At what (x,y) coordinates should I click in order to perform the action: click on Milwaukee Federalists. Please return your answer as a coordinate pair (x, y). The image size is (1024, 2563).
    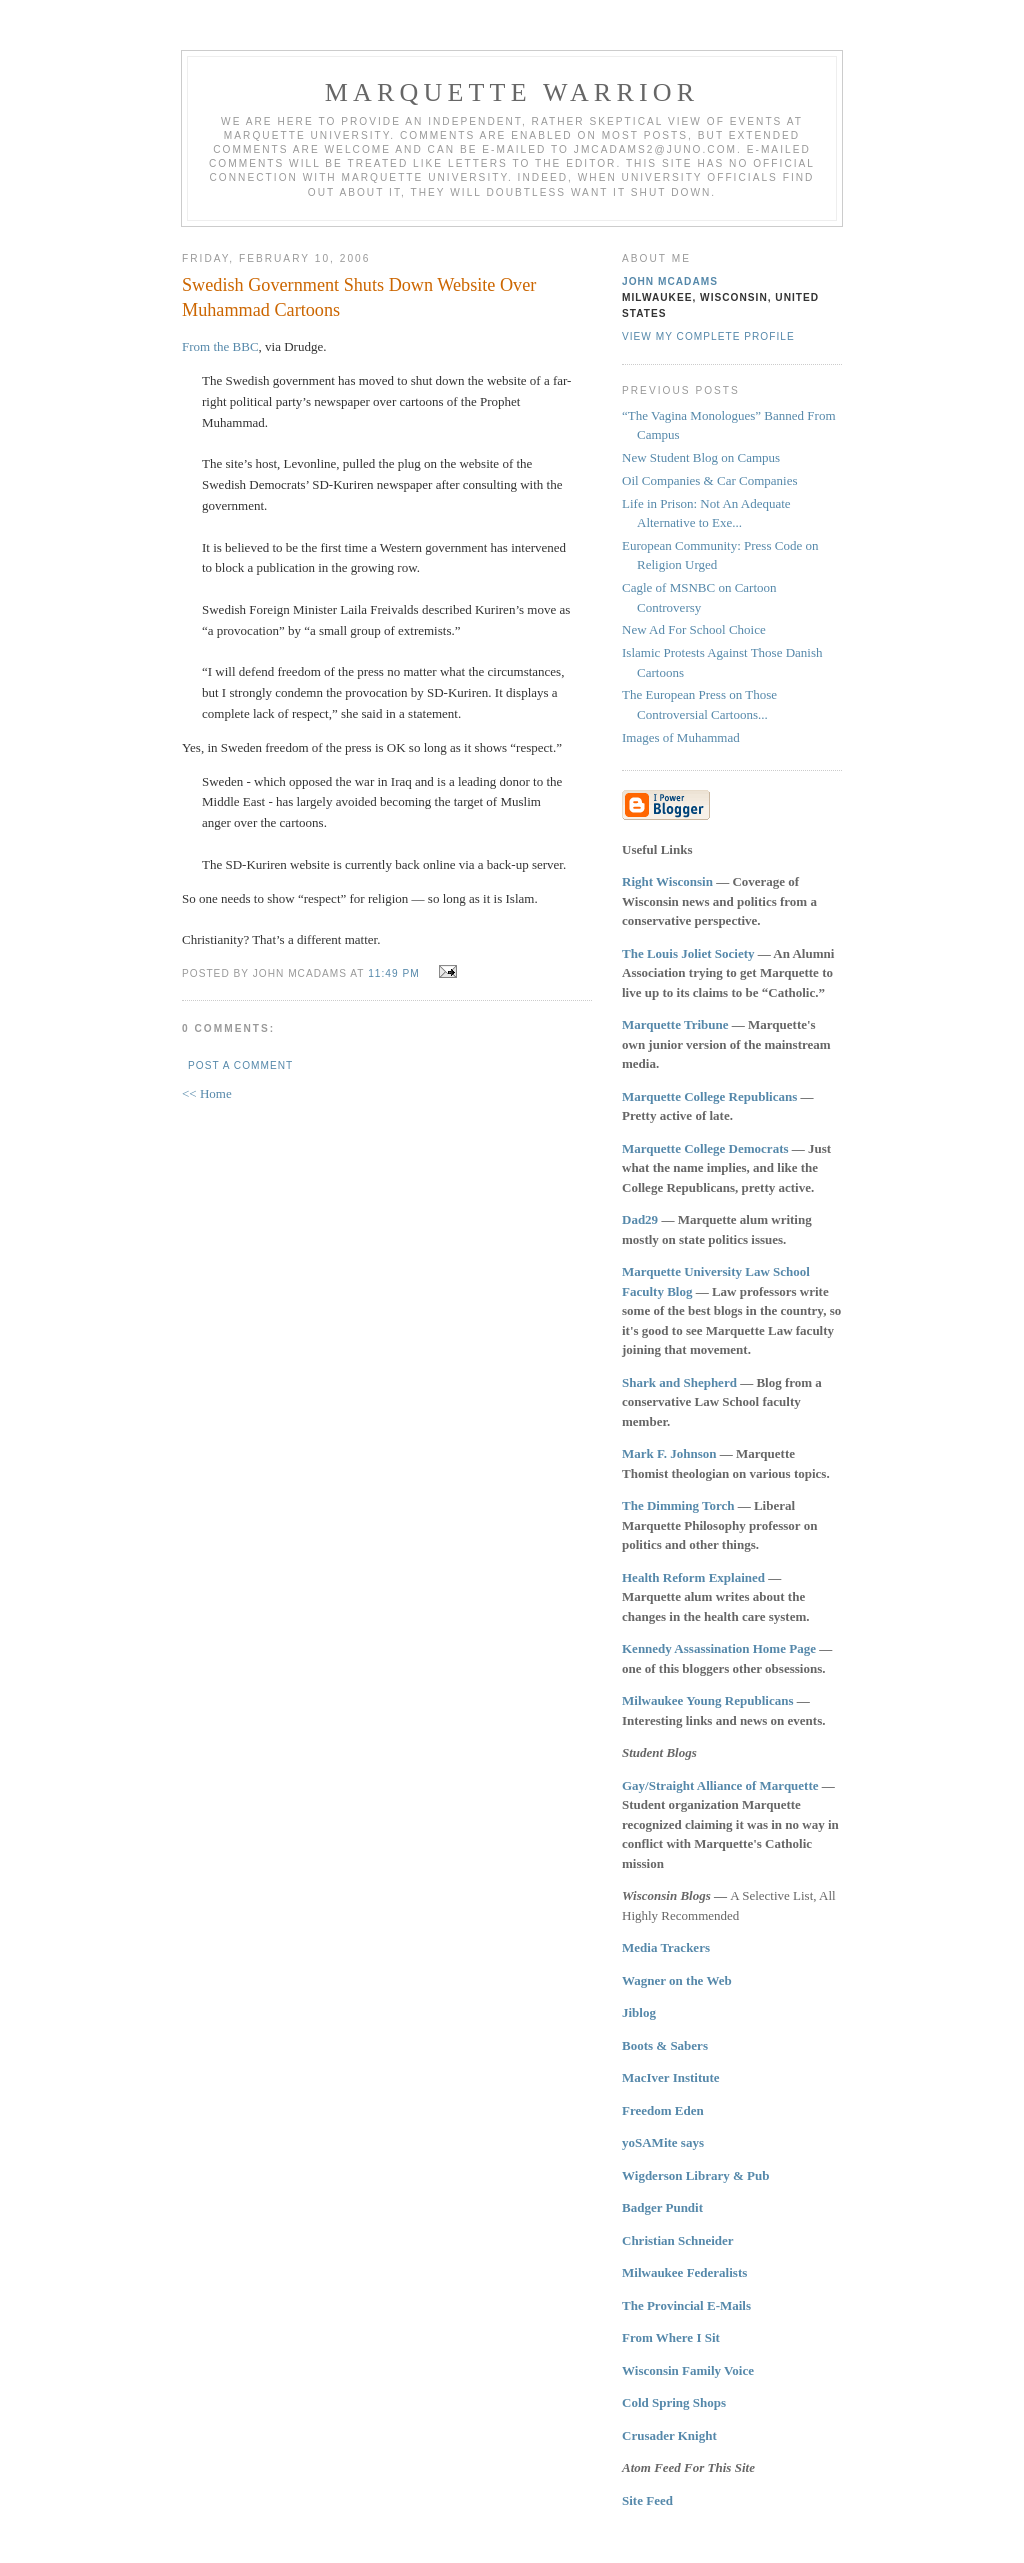
    Looking at the image, I should click on (684, 2272).